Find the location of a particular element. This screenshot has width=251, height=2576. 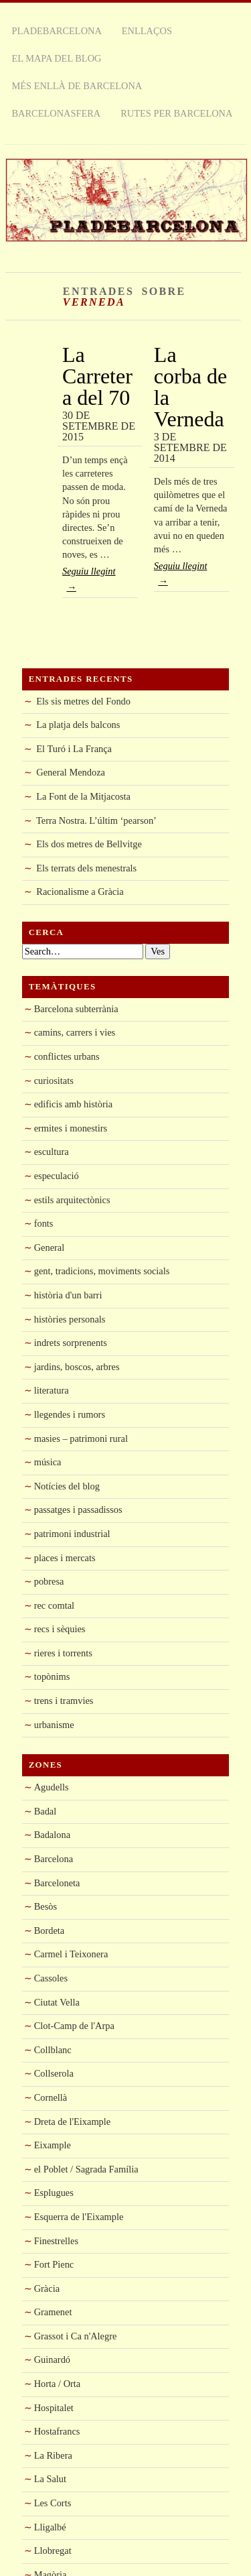

masies – patrimoni rural is located at coordinates (81, 1438).